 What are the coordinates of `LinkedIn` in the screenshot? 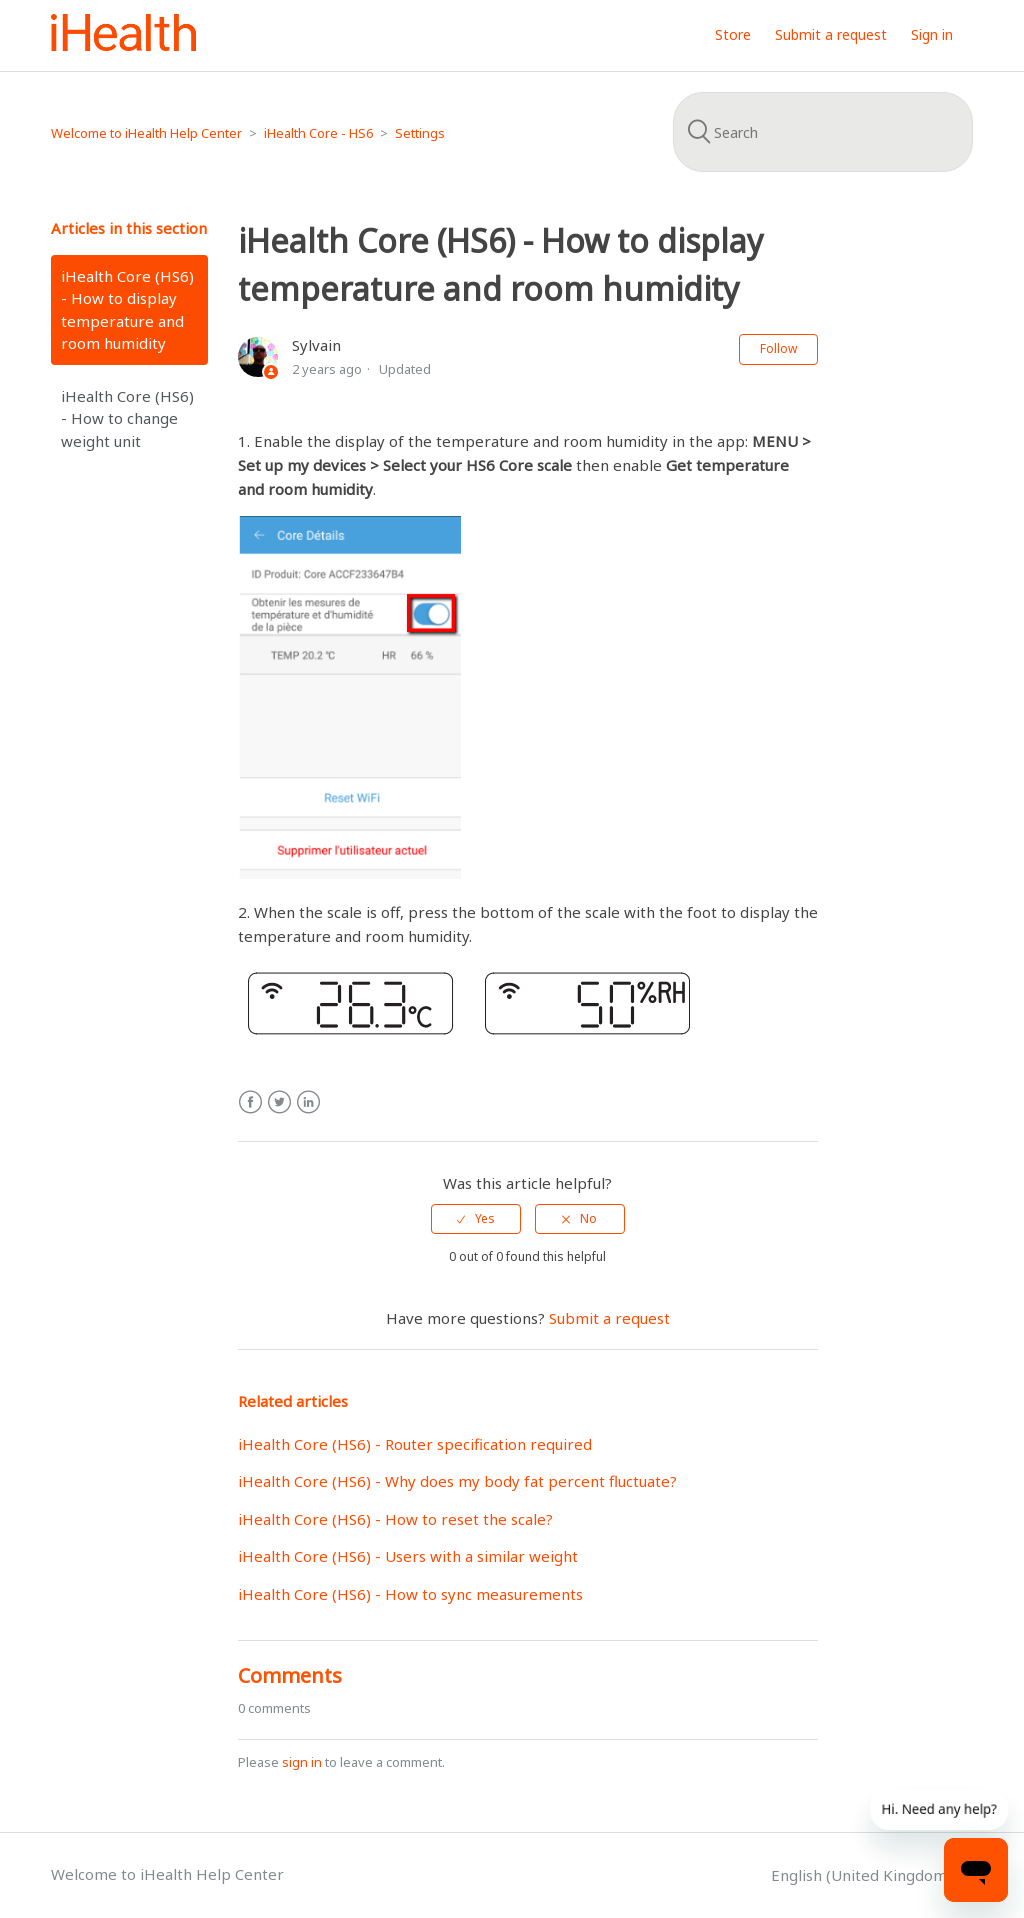 It's located at (308, 1102).